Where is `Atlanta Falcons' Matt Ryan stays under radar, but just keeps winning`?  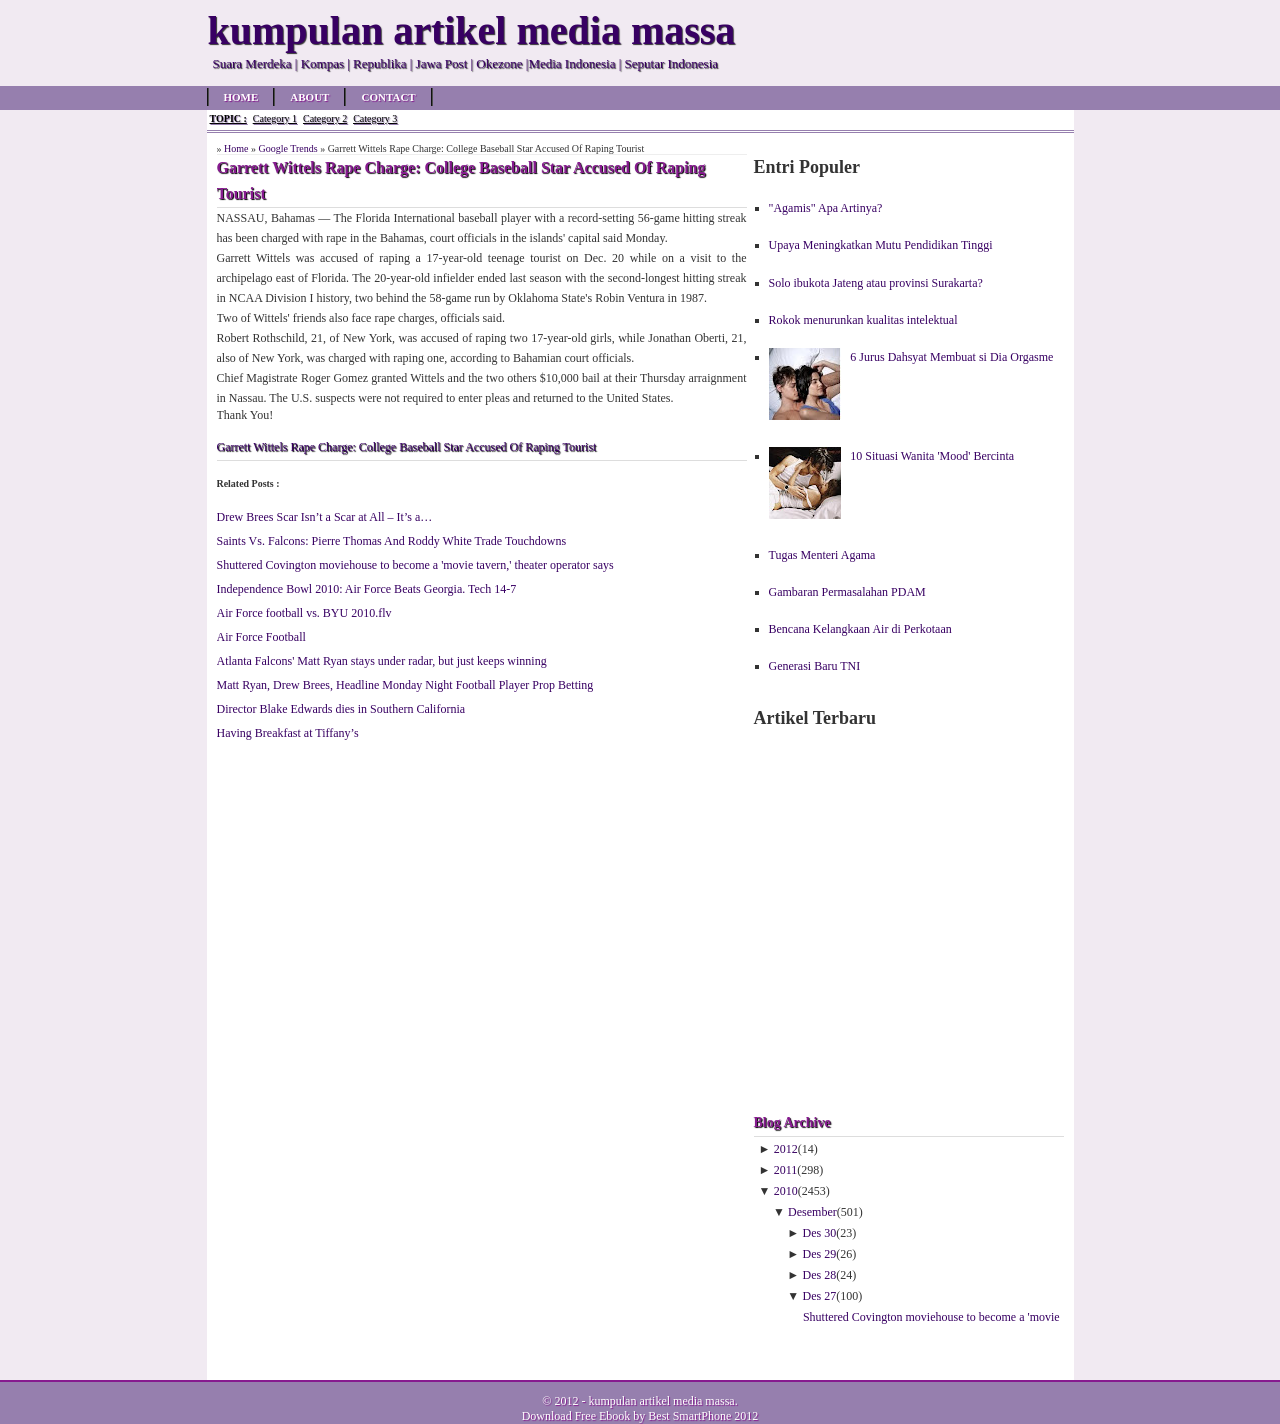
Atlanta Falcons' Matt Ryan stays under radar, but just keeps winning is located at coordinates (382, 661).